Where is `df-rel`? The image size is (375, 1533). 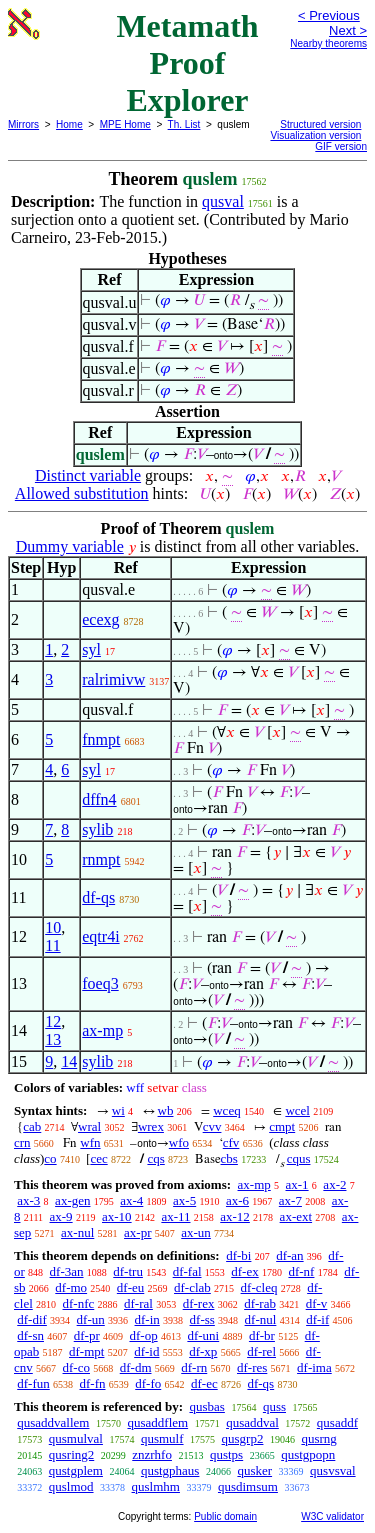
df-rel is located at coordinates (261, 1351).